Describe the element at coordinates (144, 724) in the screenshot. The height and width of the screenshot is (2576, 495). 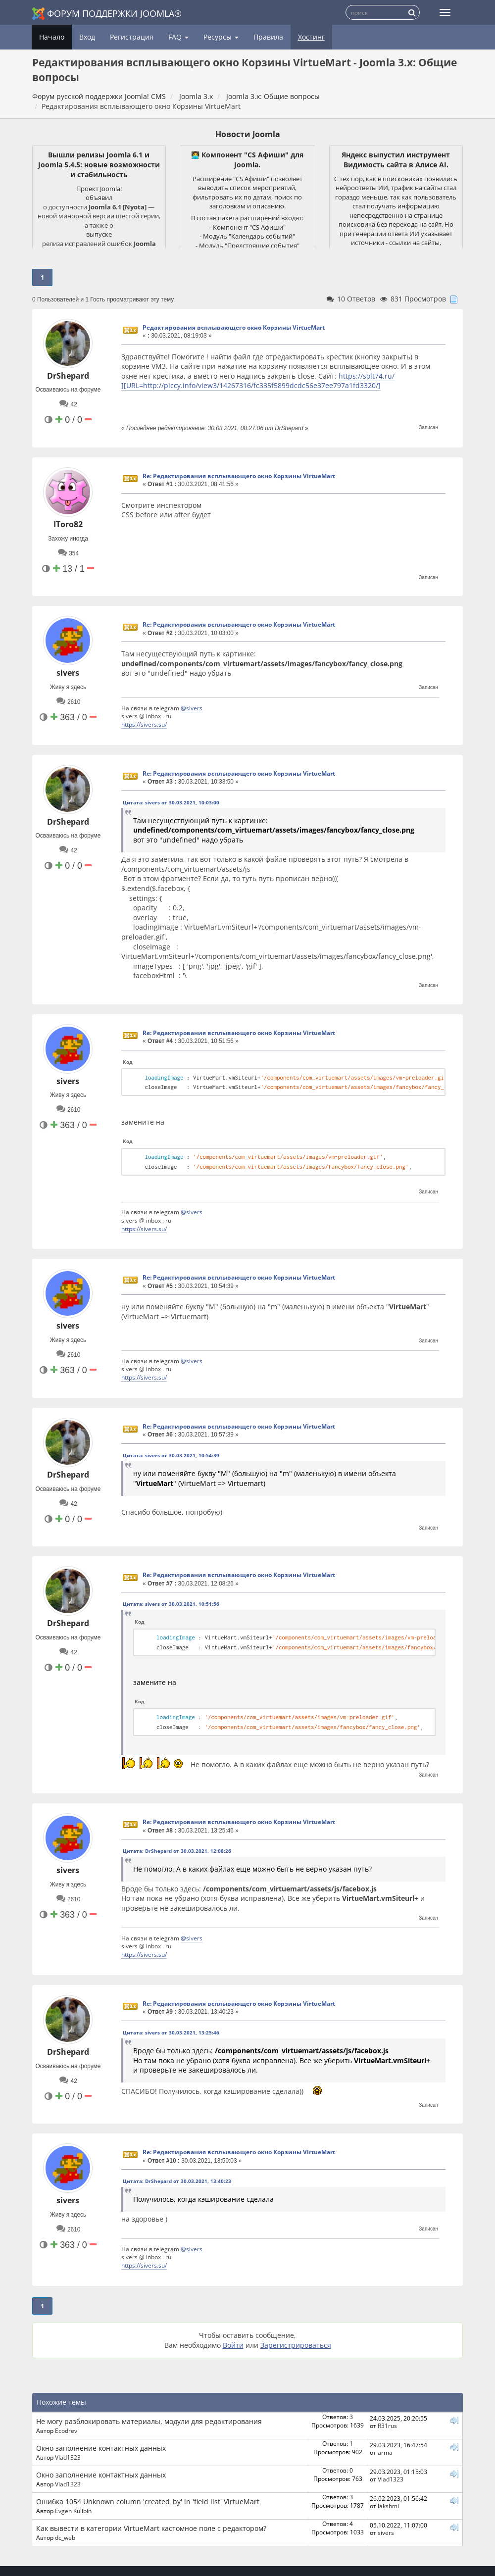
I see `https://sivers.su/` at that location.